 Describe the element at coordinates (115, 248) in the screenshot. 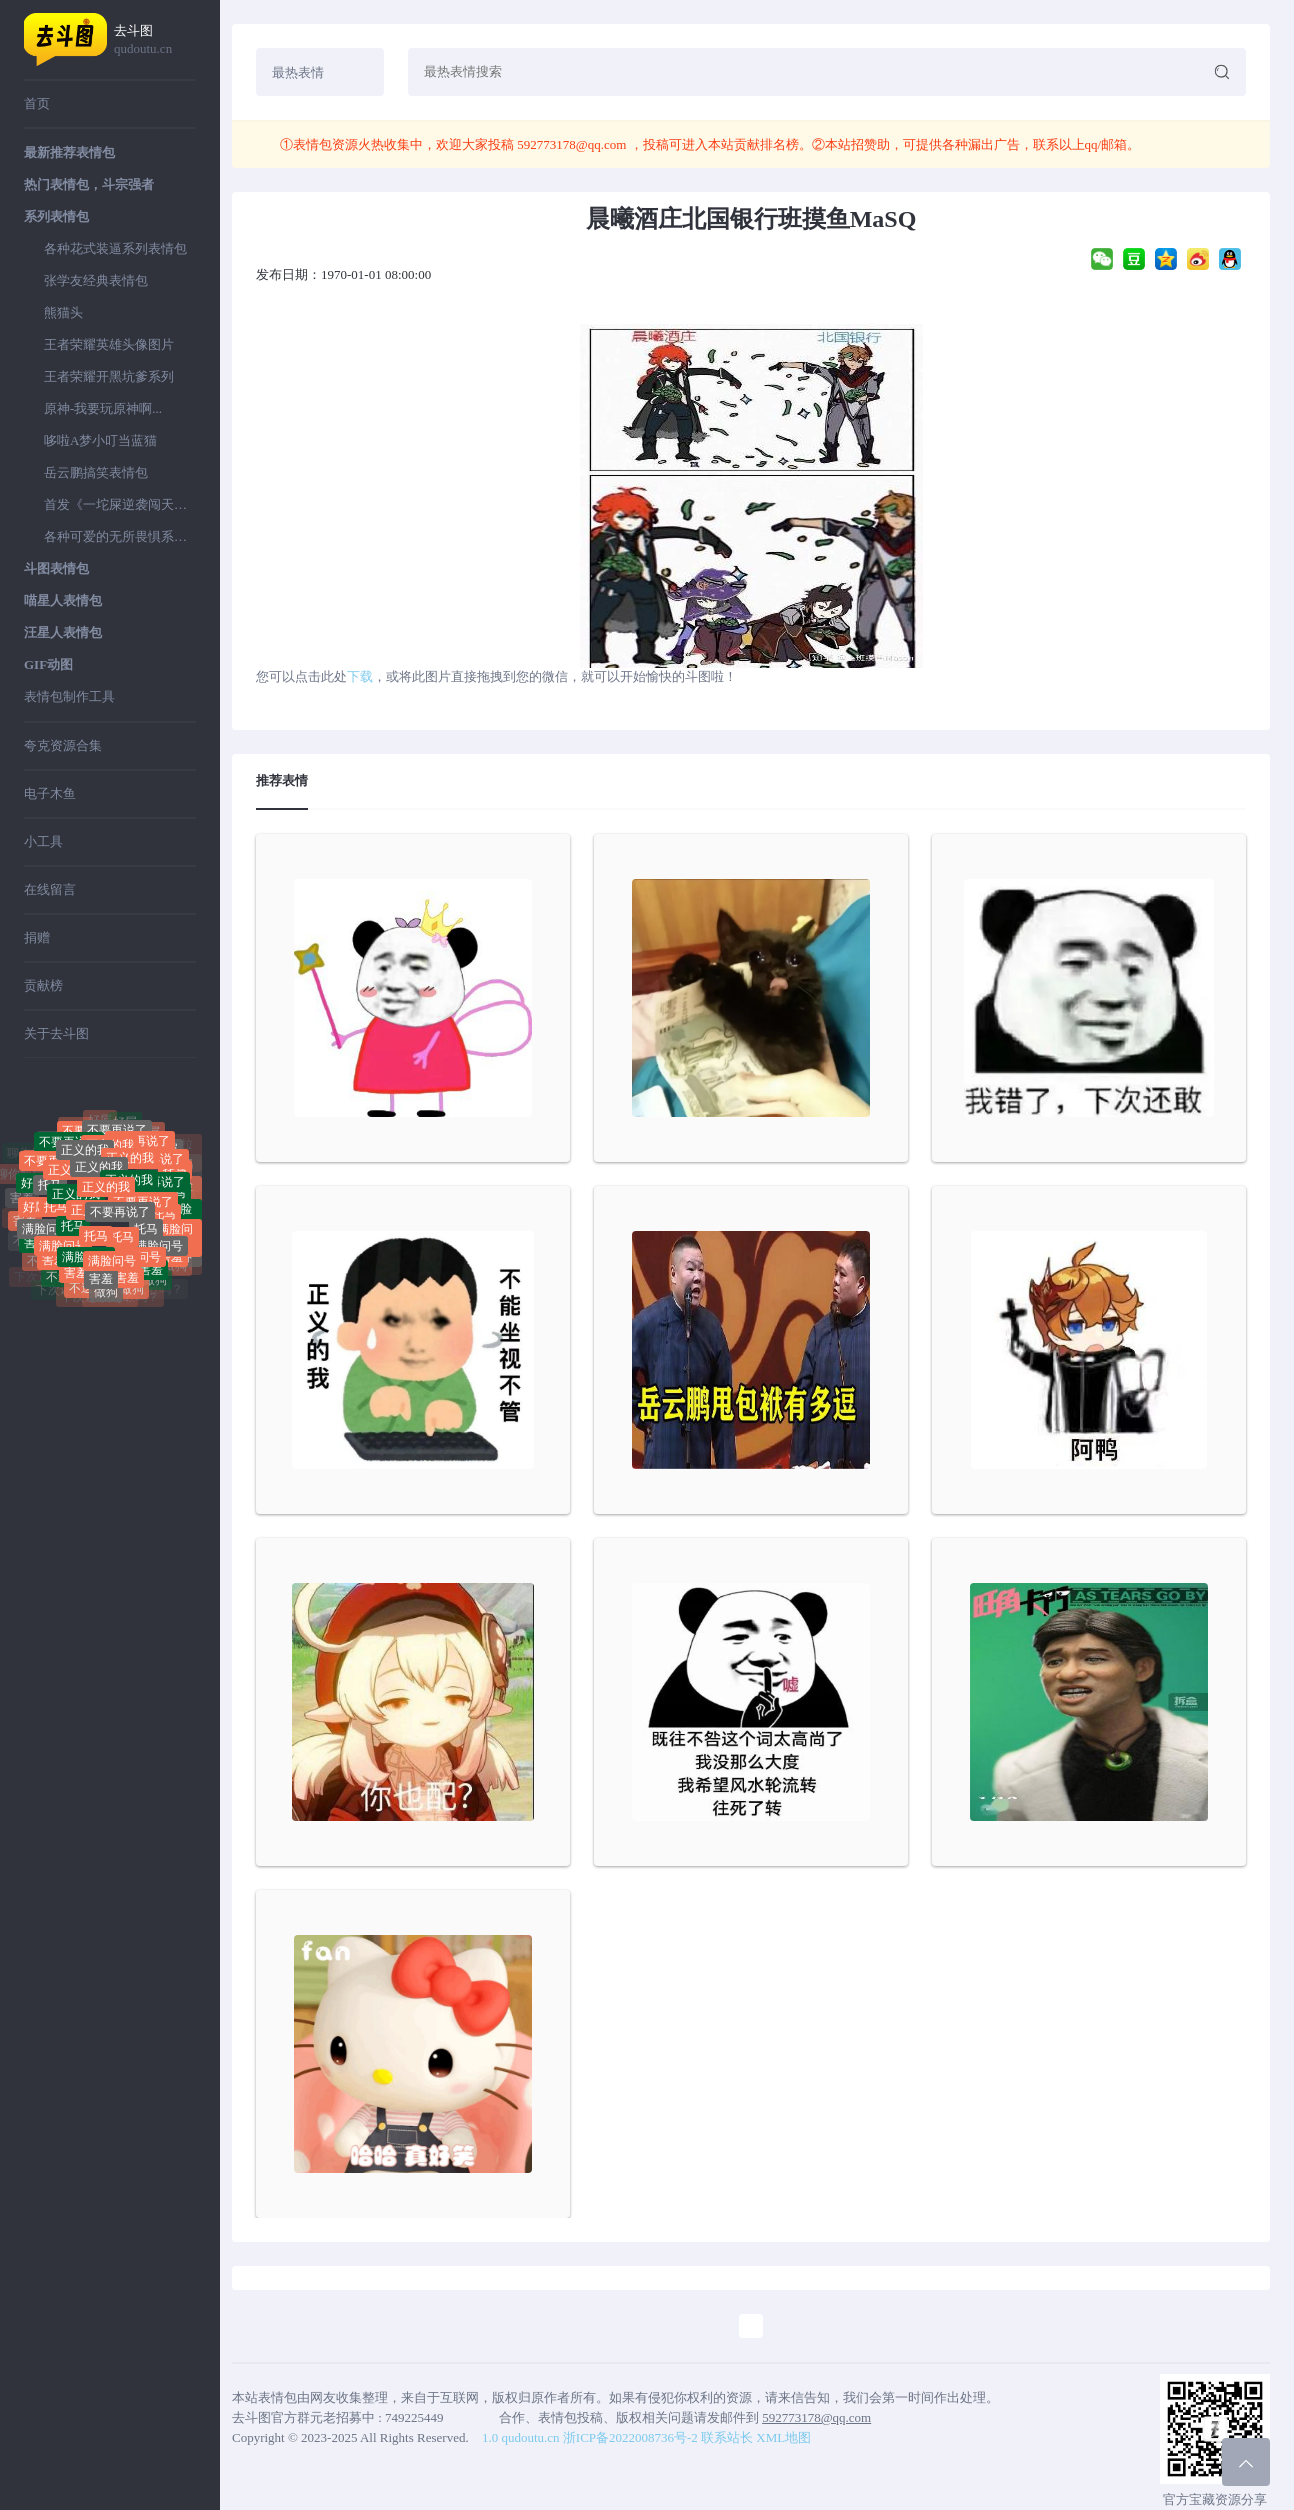

I see `各种花式装逼系列表情包` at that location.